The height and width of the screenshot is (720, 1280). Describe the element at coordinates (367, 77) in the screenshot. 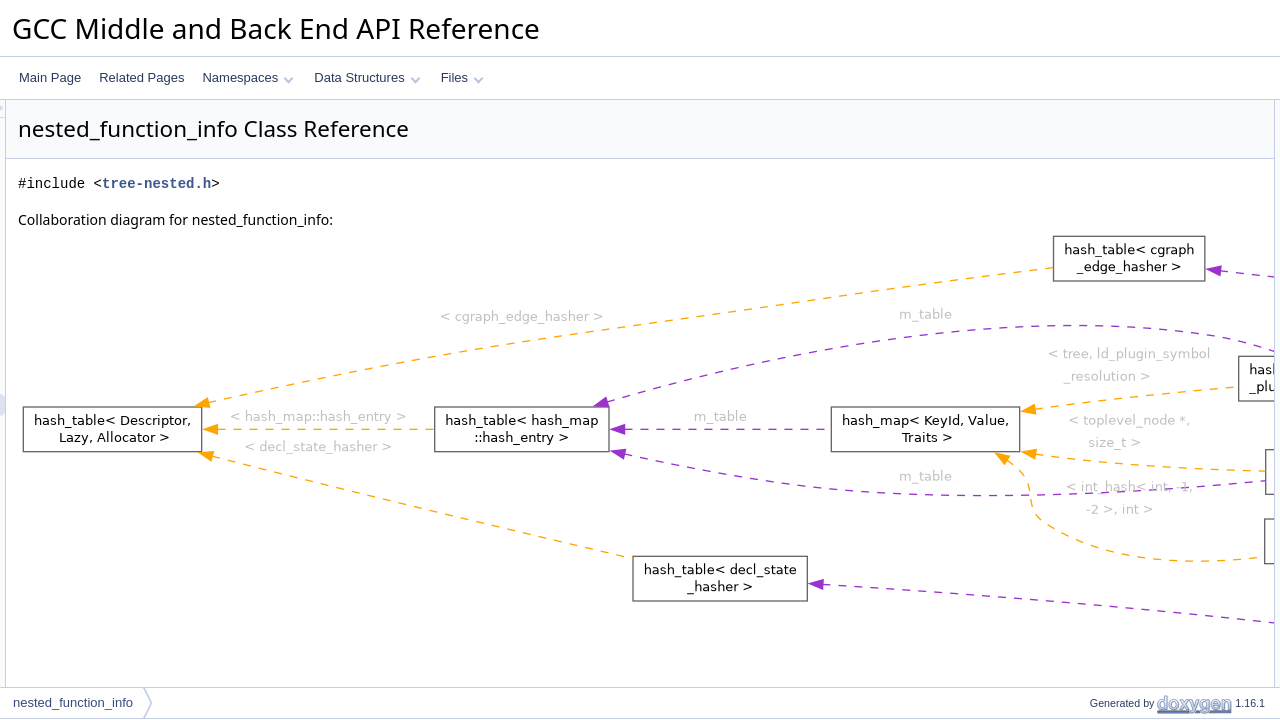

I see `Data Structures` at that location.